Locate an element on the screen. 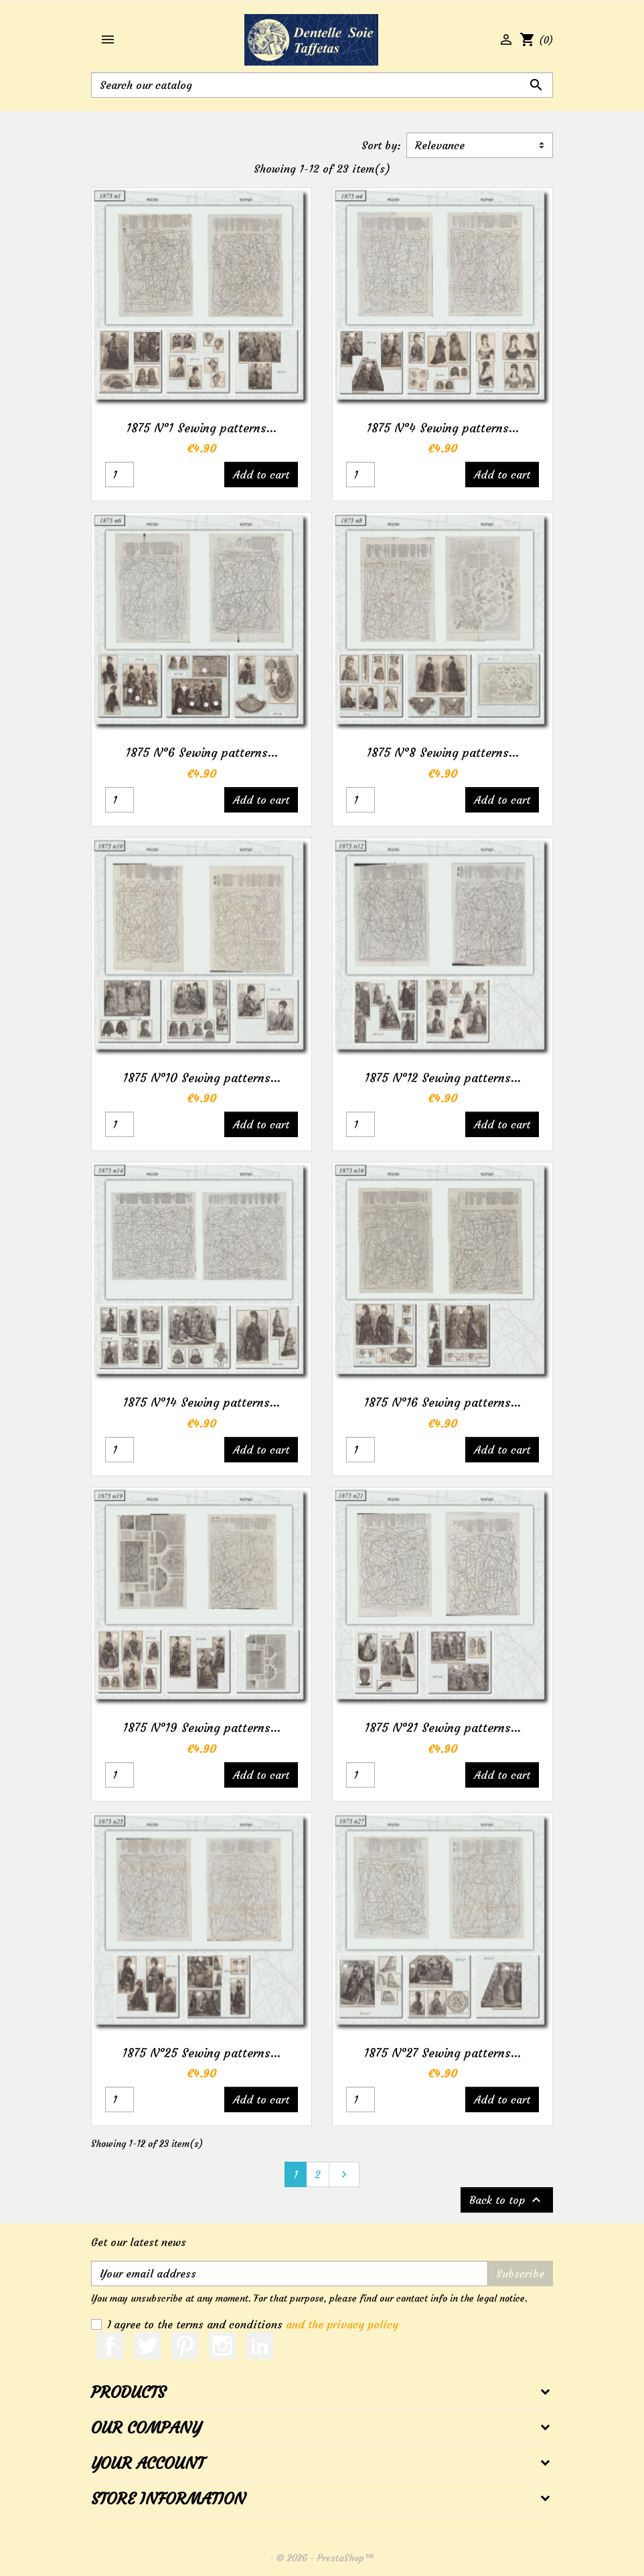 This screenshot has height=2576, width=644. 1875 N°4 Sewing patterns... is located at coordinates (443, 428).